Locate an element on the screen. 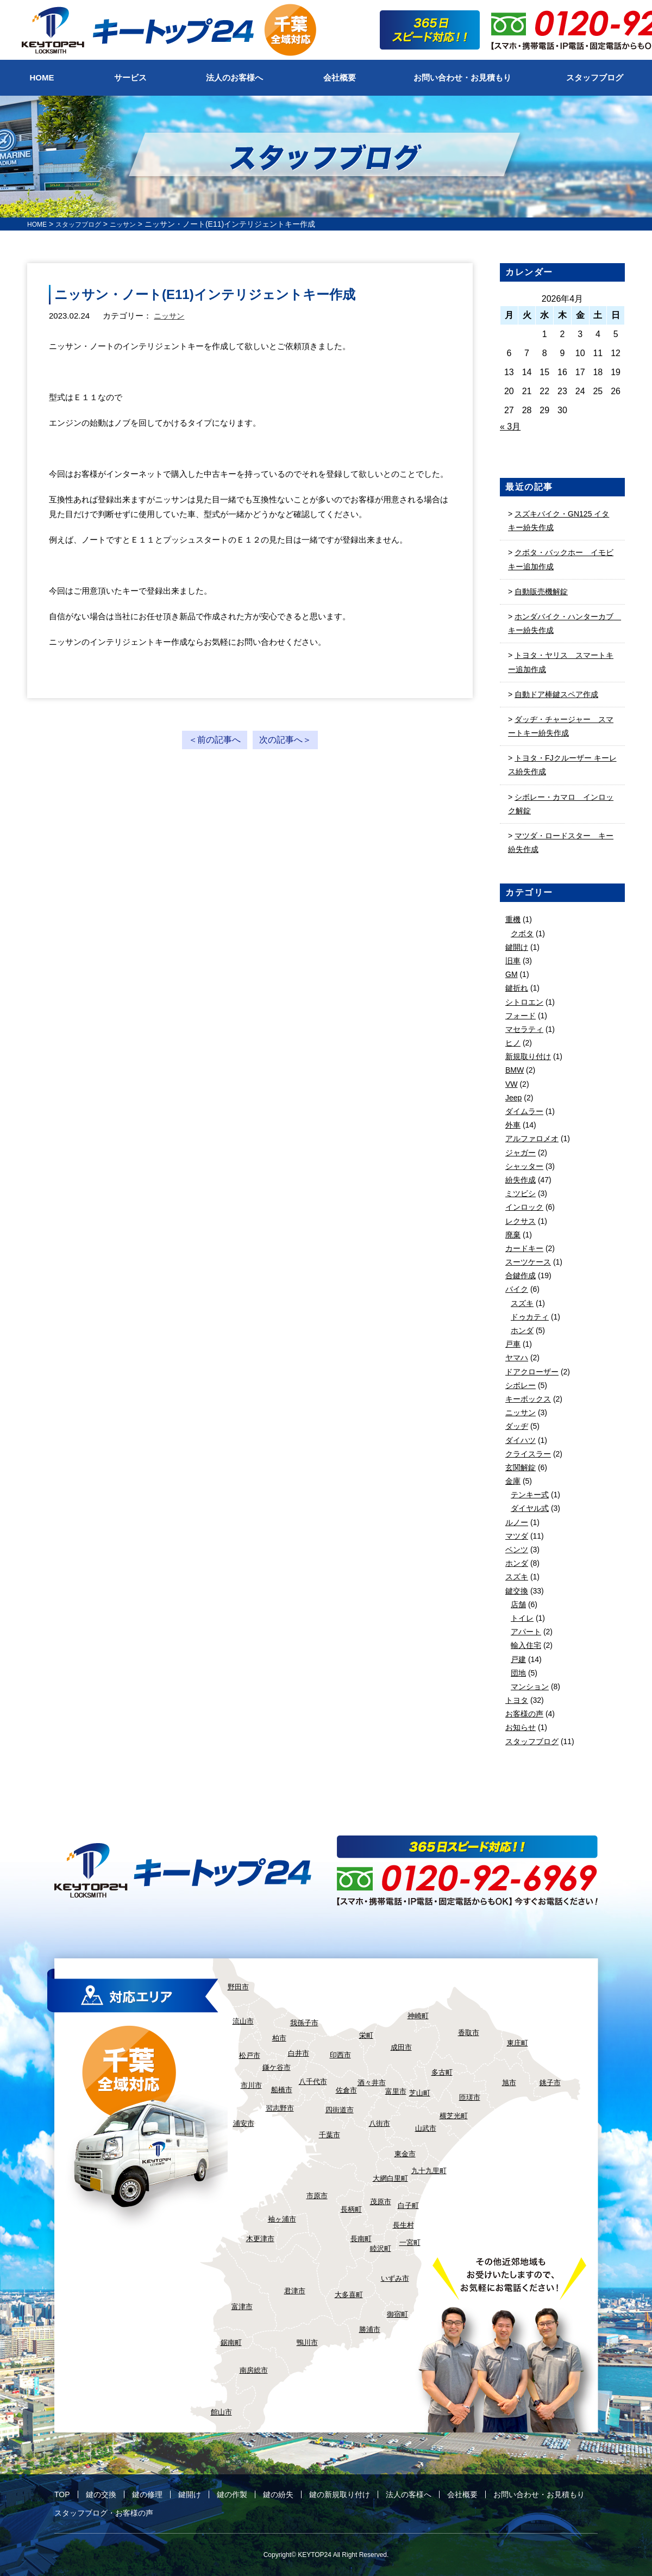 The height and width of the screenshot is (2576, 652). 松戸市 is located at coordinates (249, 2055).